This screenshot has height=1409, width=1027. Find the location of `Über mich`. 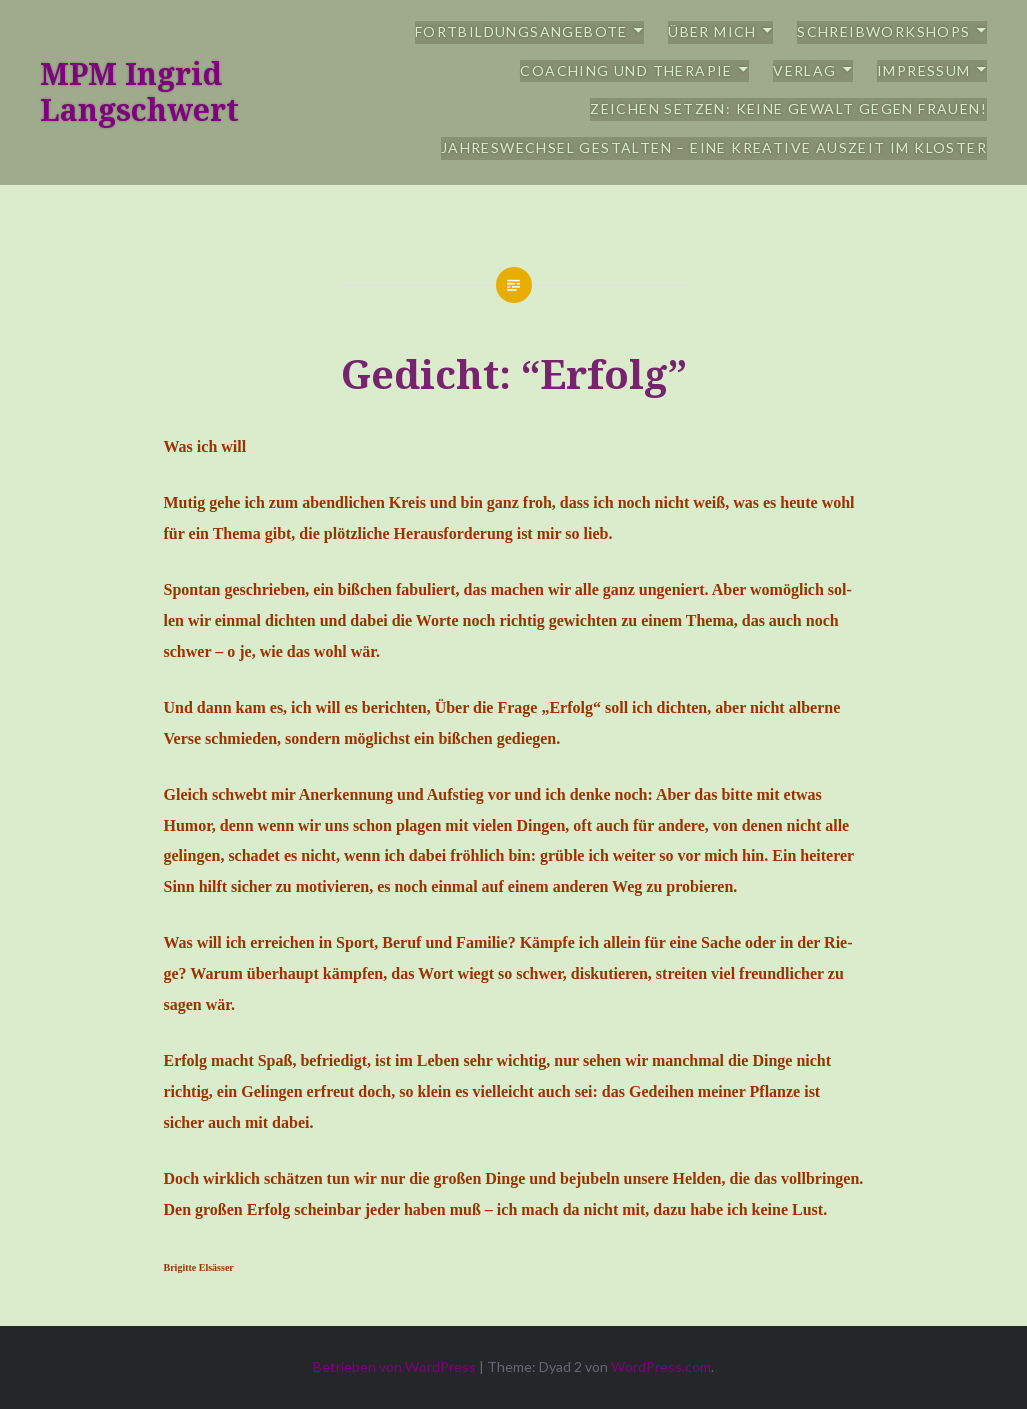

Über mich is located at coordinates (712, 31).